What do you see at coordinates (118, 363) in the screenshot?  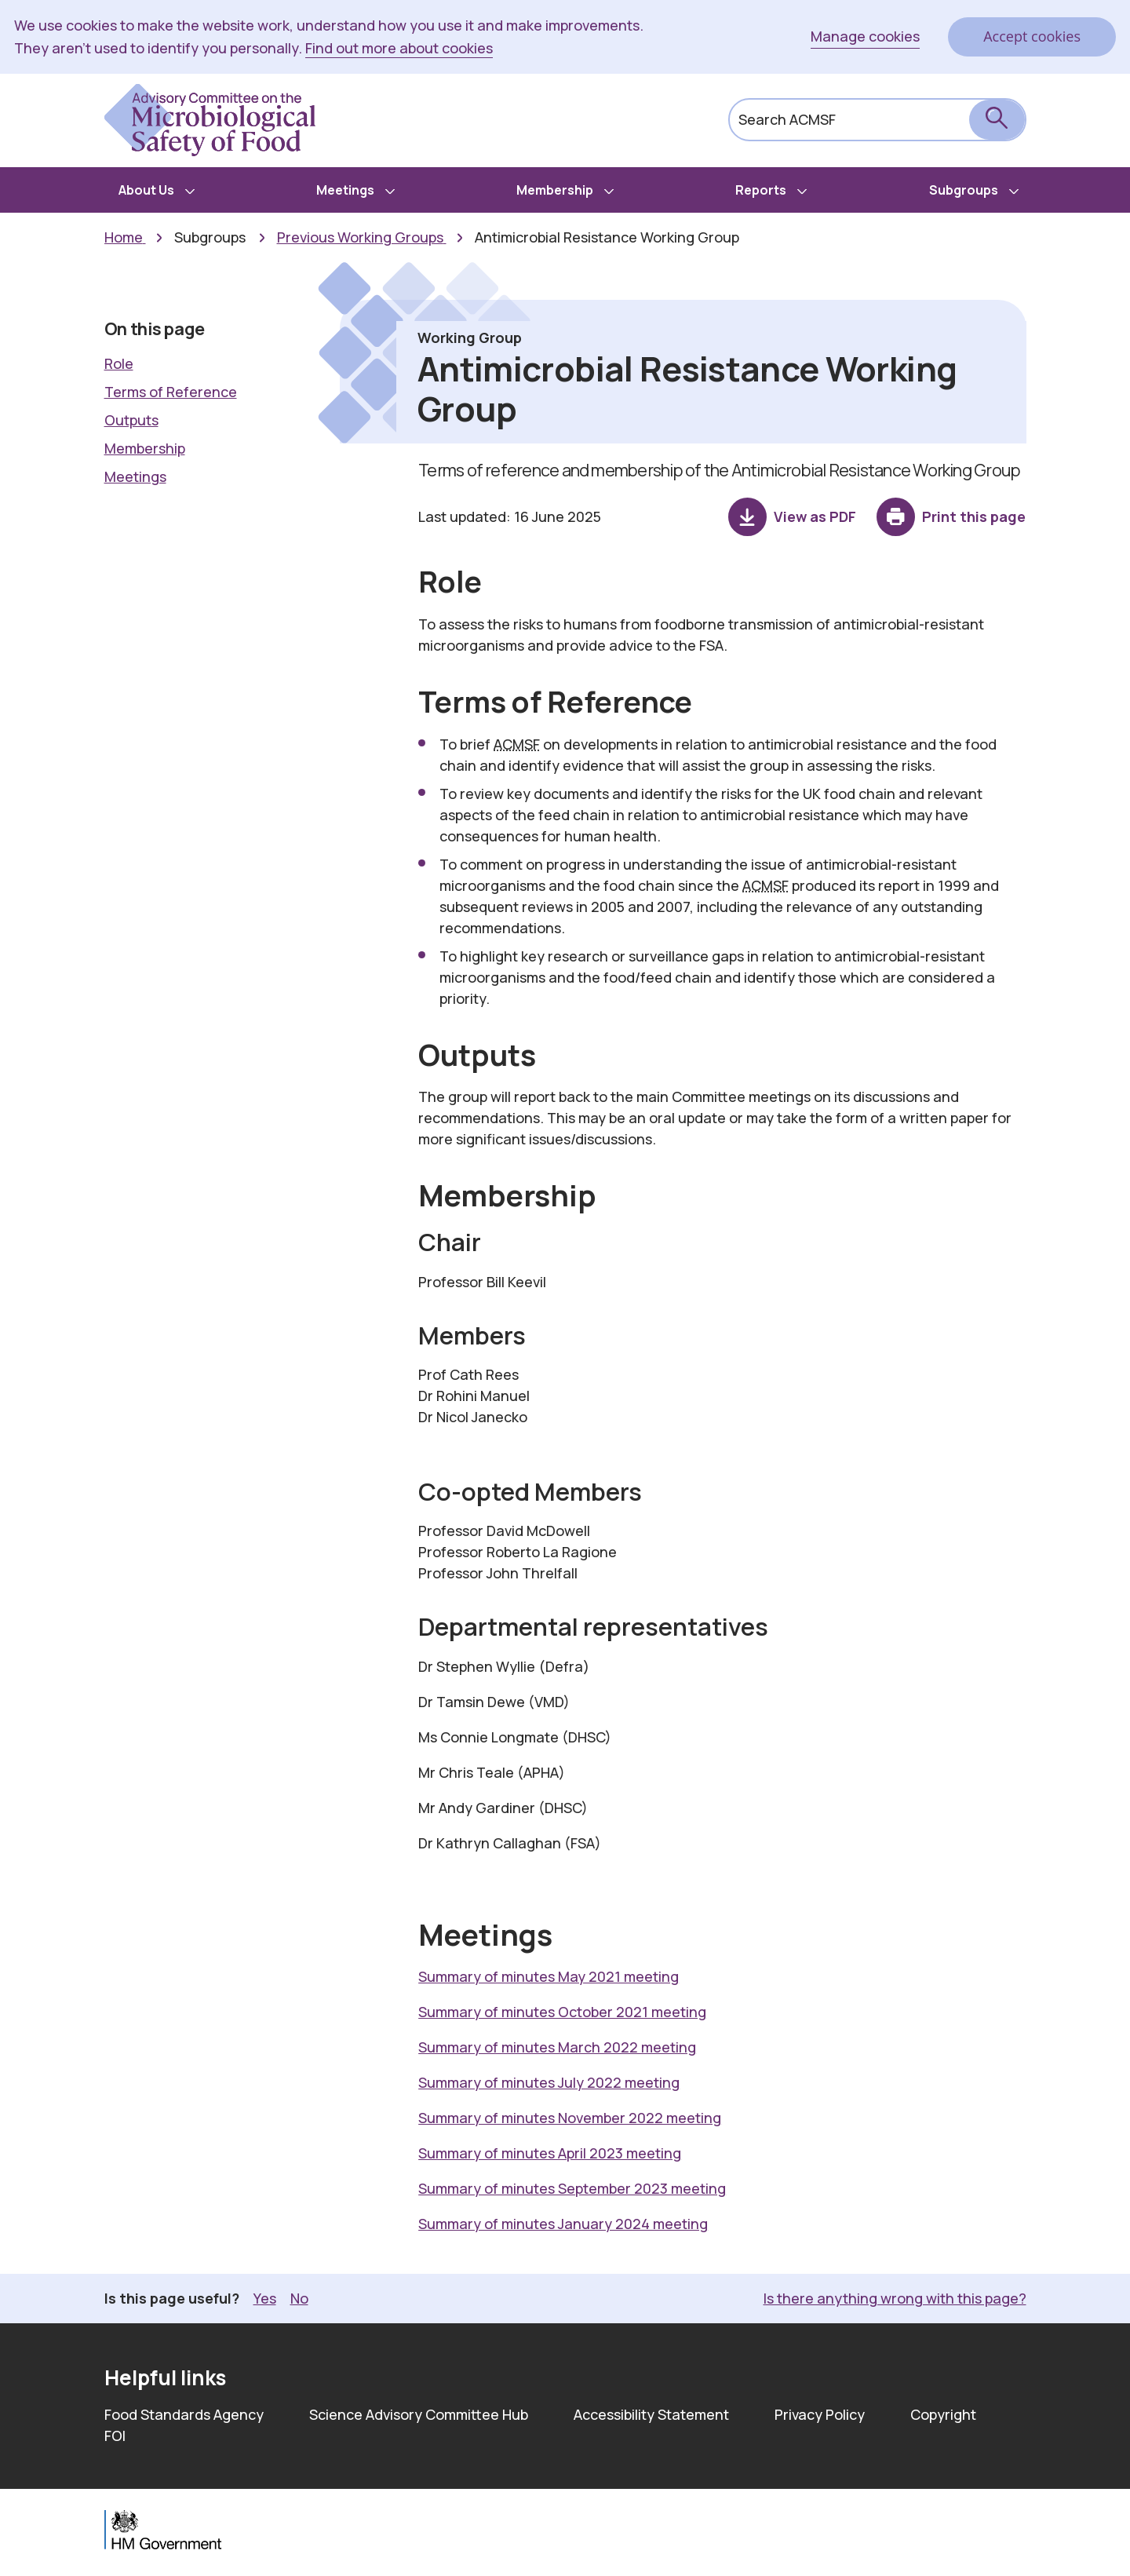 I see `Role` at bounding box center [118, 363].